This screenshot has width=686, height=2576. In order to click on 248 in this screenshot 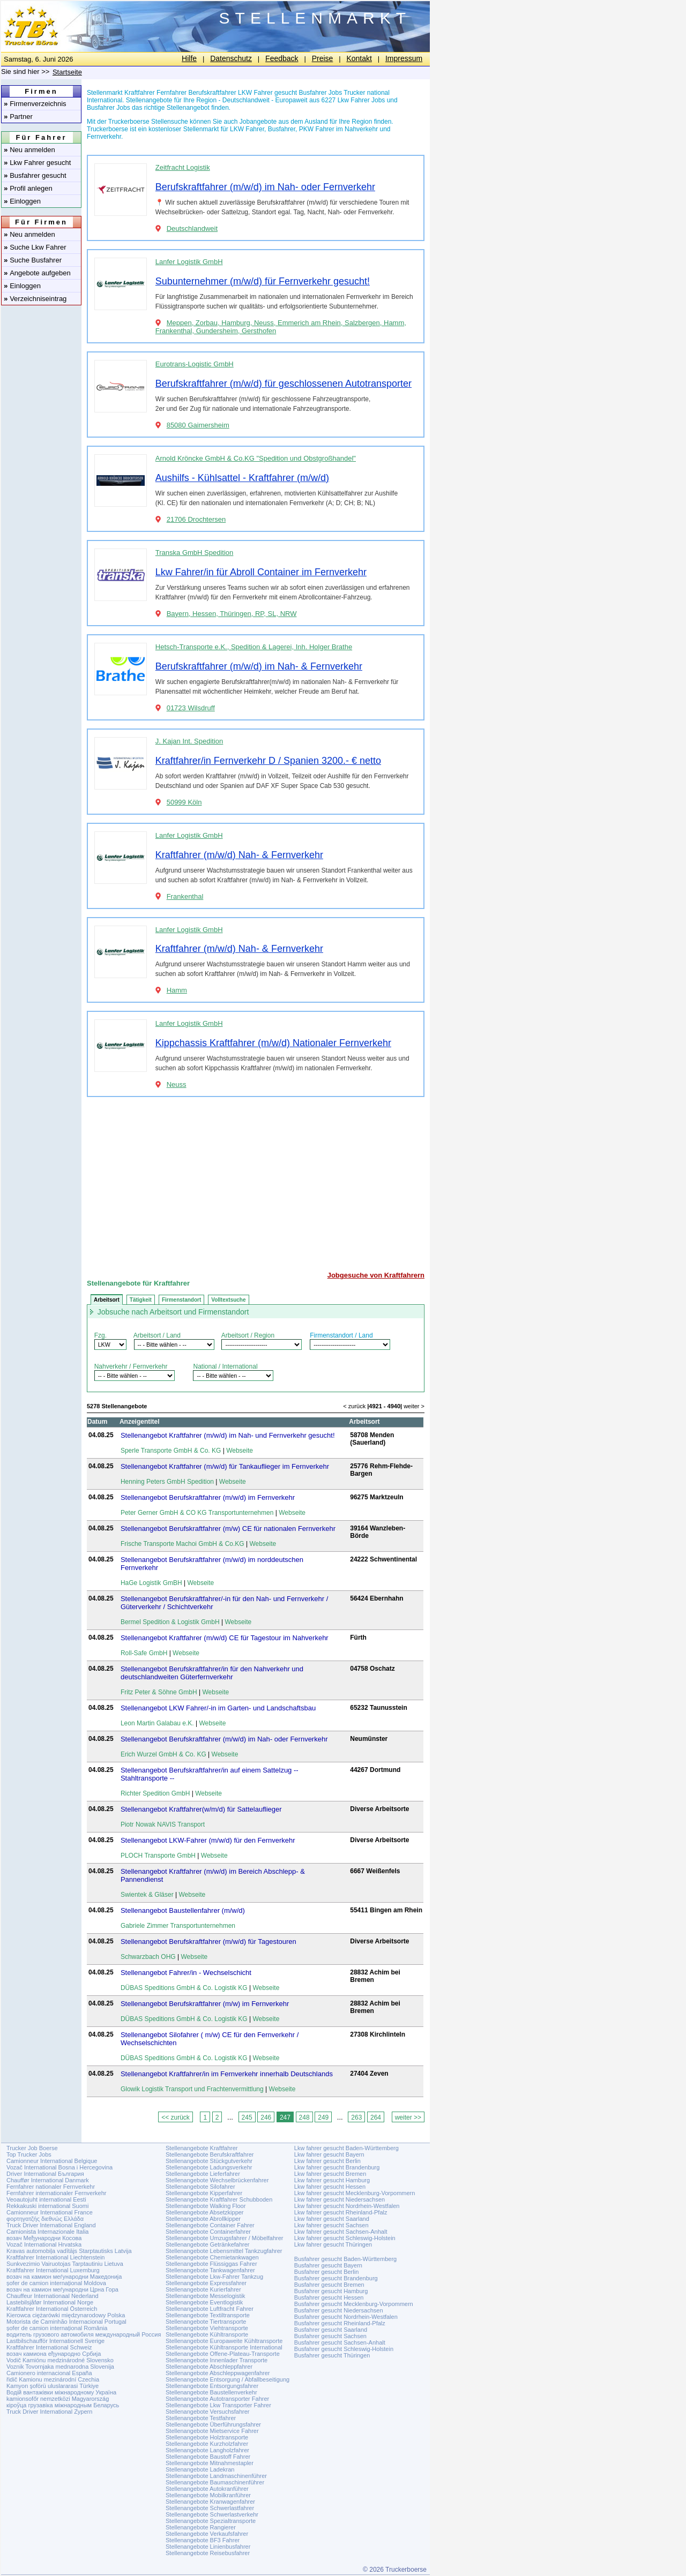, I will do `click(304, 2117)`.